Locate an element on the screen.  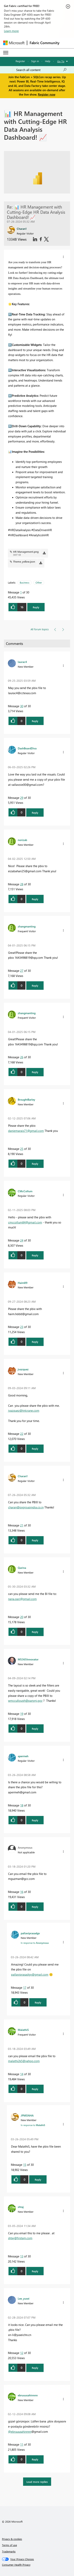
Help is located at coordinates (47, 61).